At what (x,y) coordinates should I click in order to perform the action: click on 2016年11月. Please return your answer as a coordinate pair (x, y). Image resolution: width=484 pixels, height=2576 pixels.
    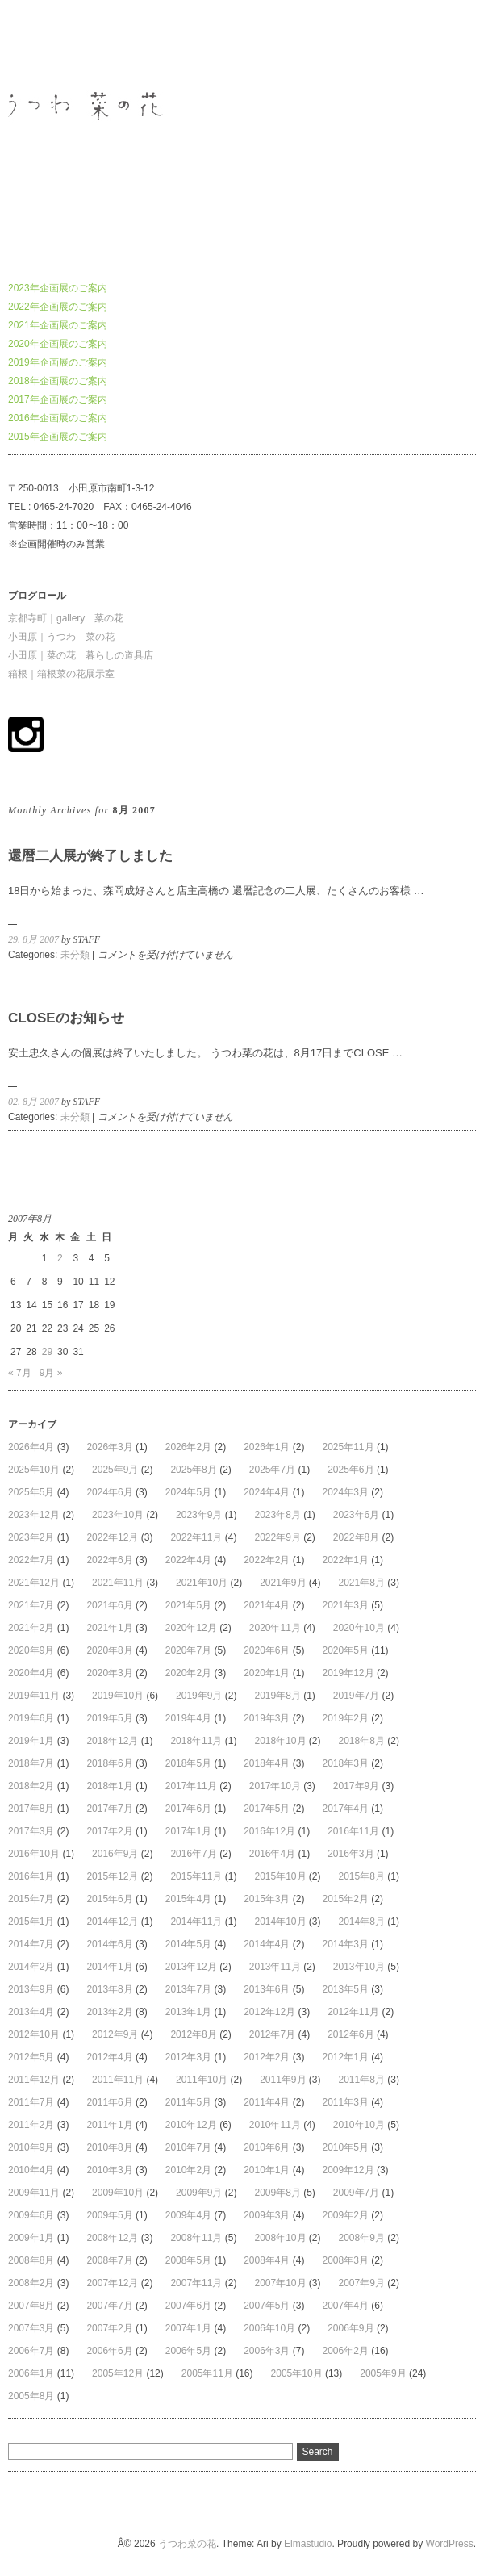
    Looking at the image, I should click on (353, 1831).